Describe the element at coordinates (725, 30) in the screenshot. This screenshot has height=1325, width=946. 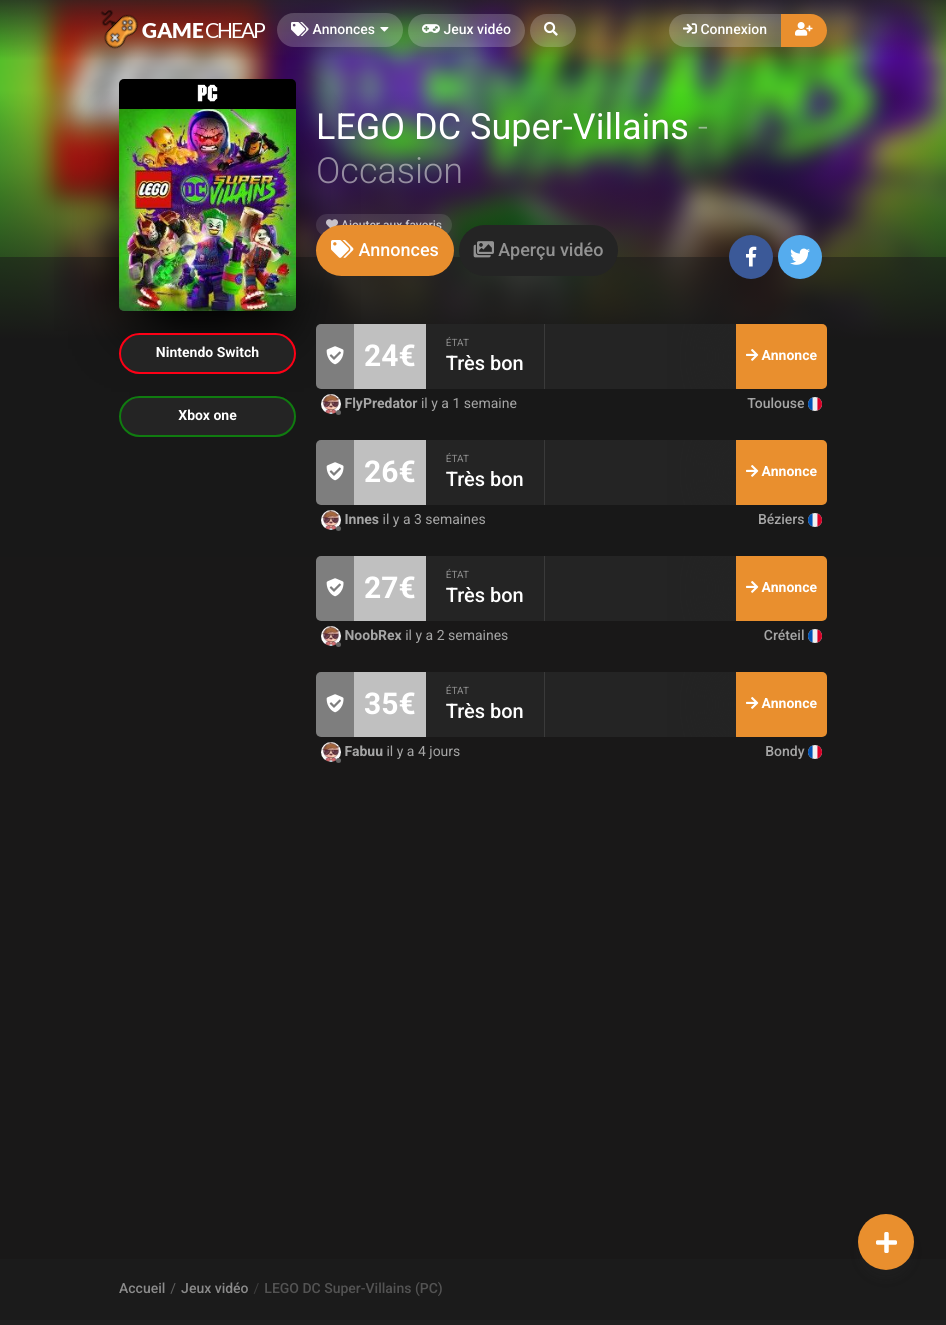
I see `Connexion [button]` at that location.